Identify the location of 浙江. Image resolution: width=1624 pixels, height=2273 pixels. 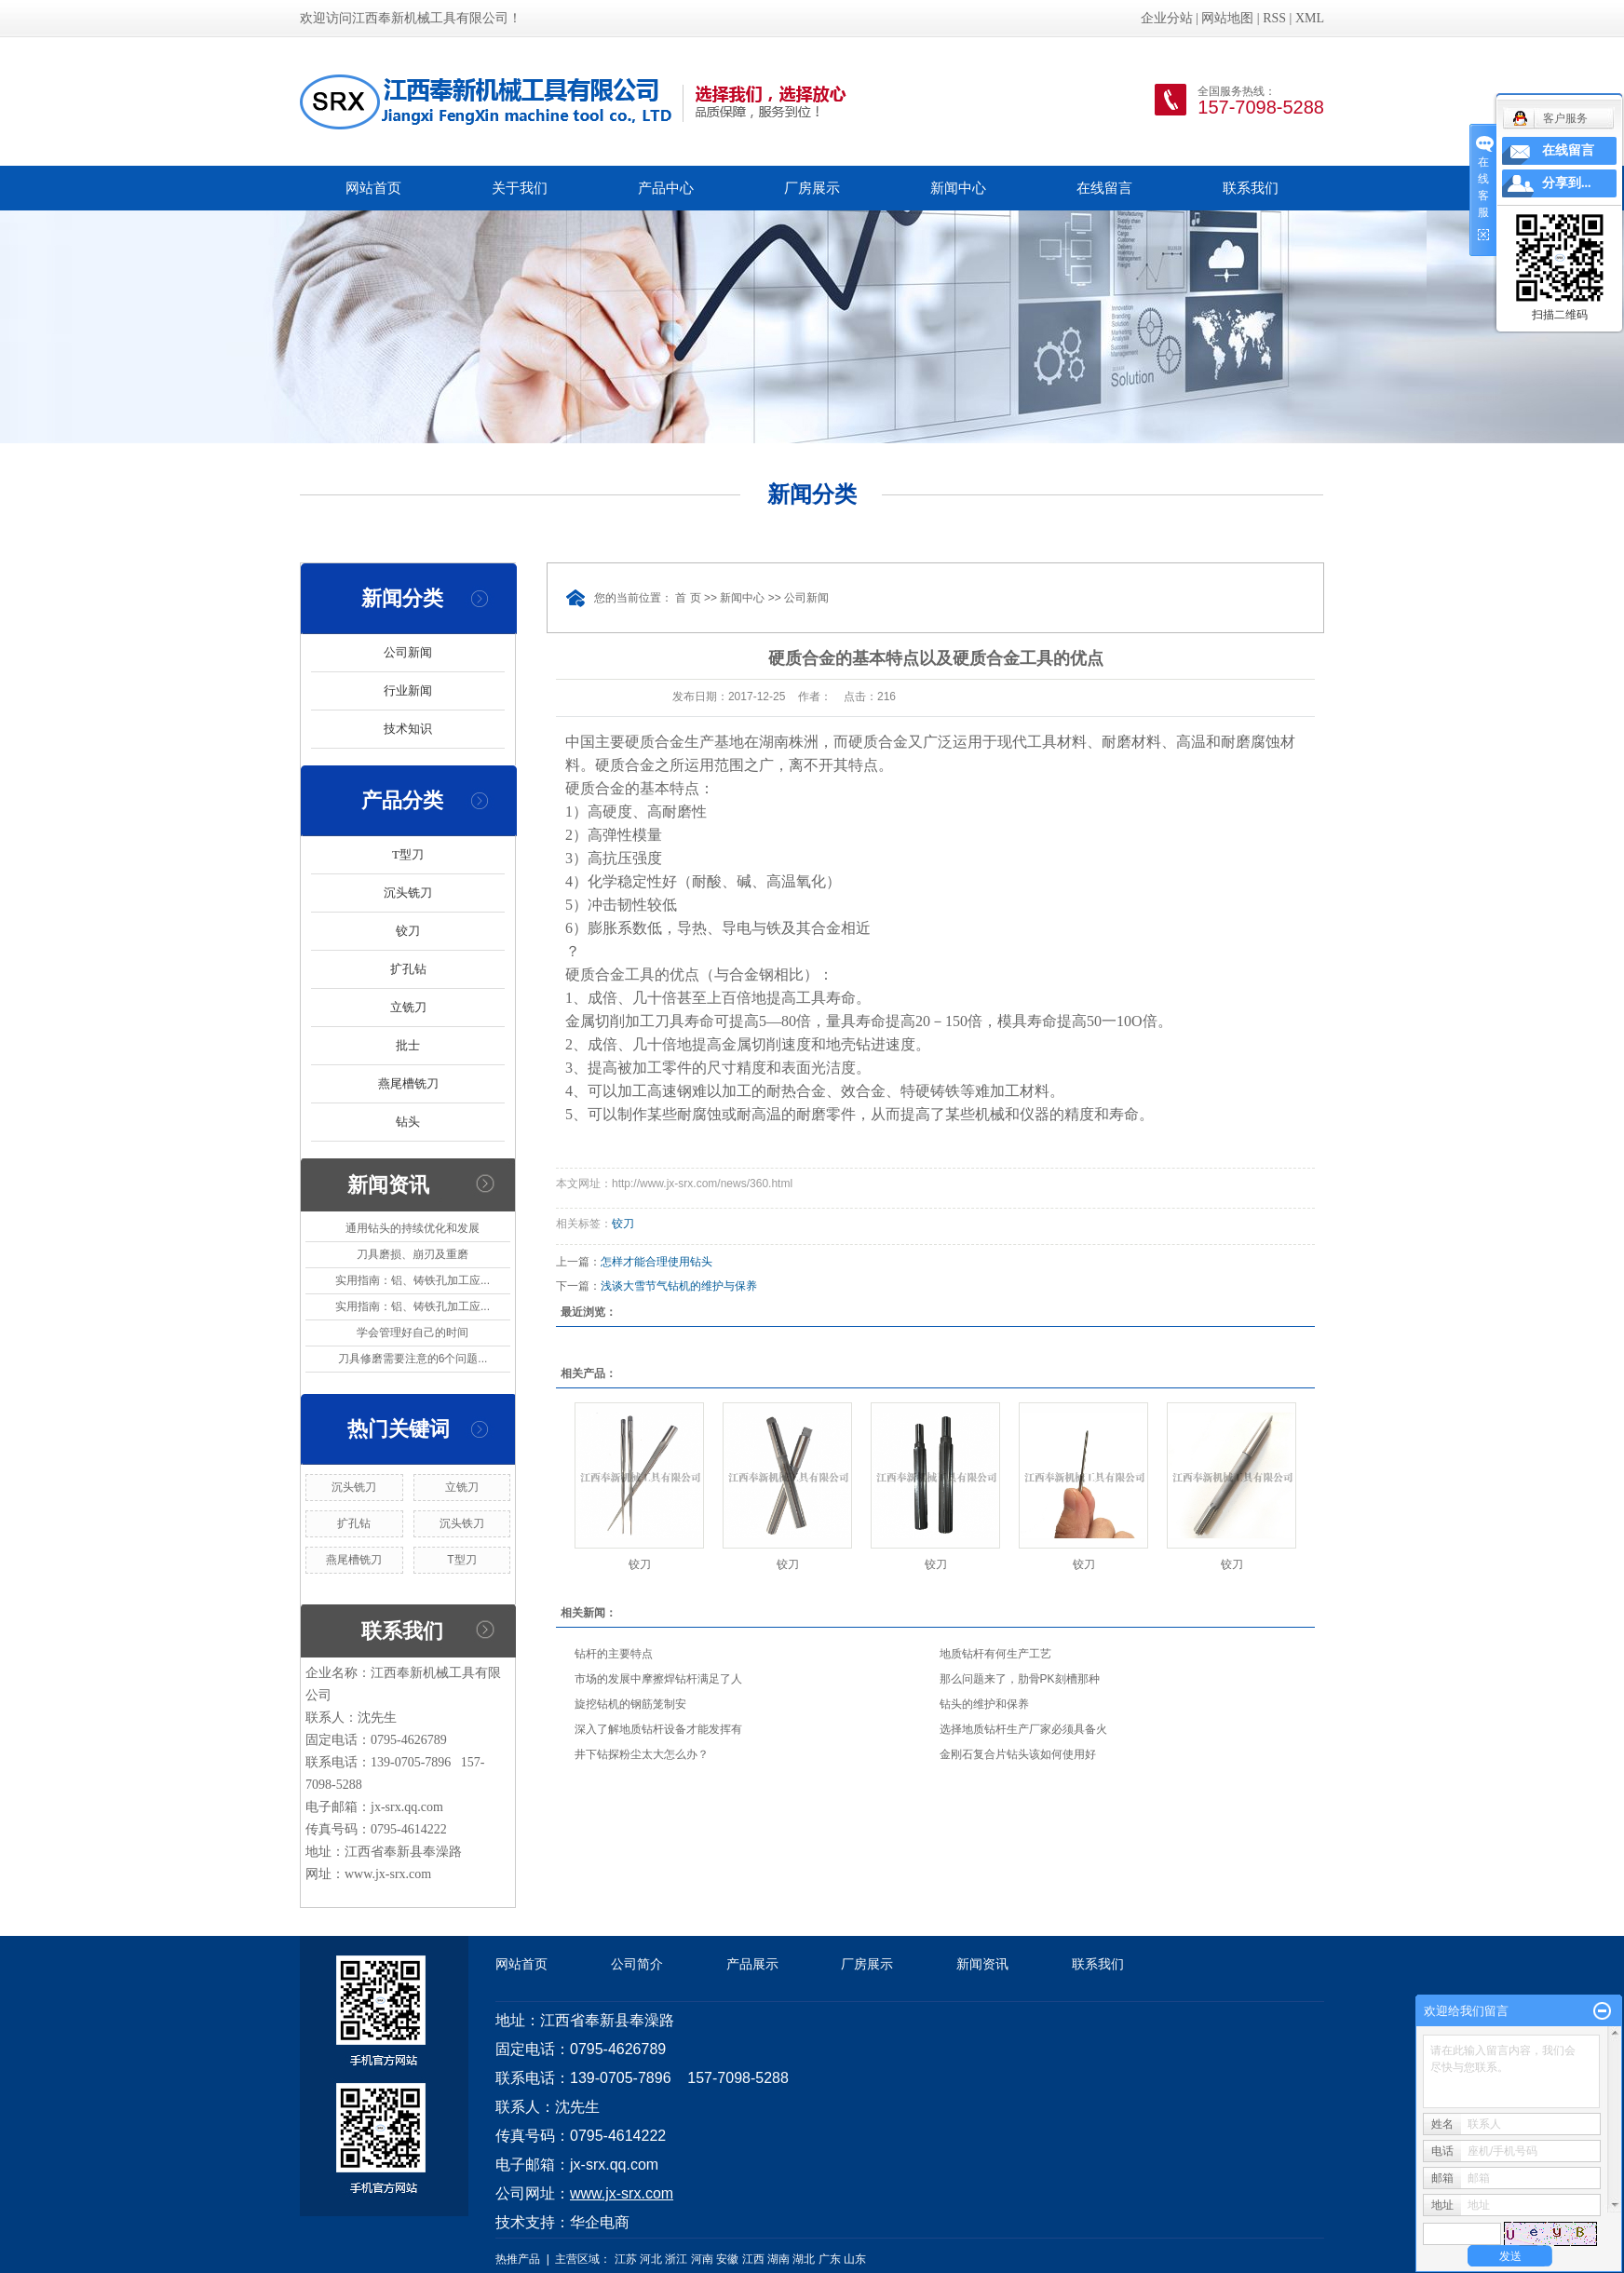
(676, 2259).